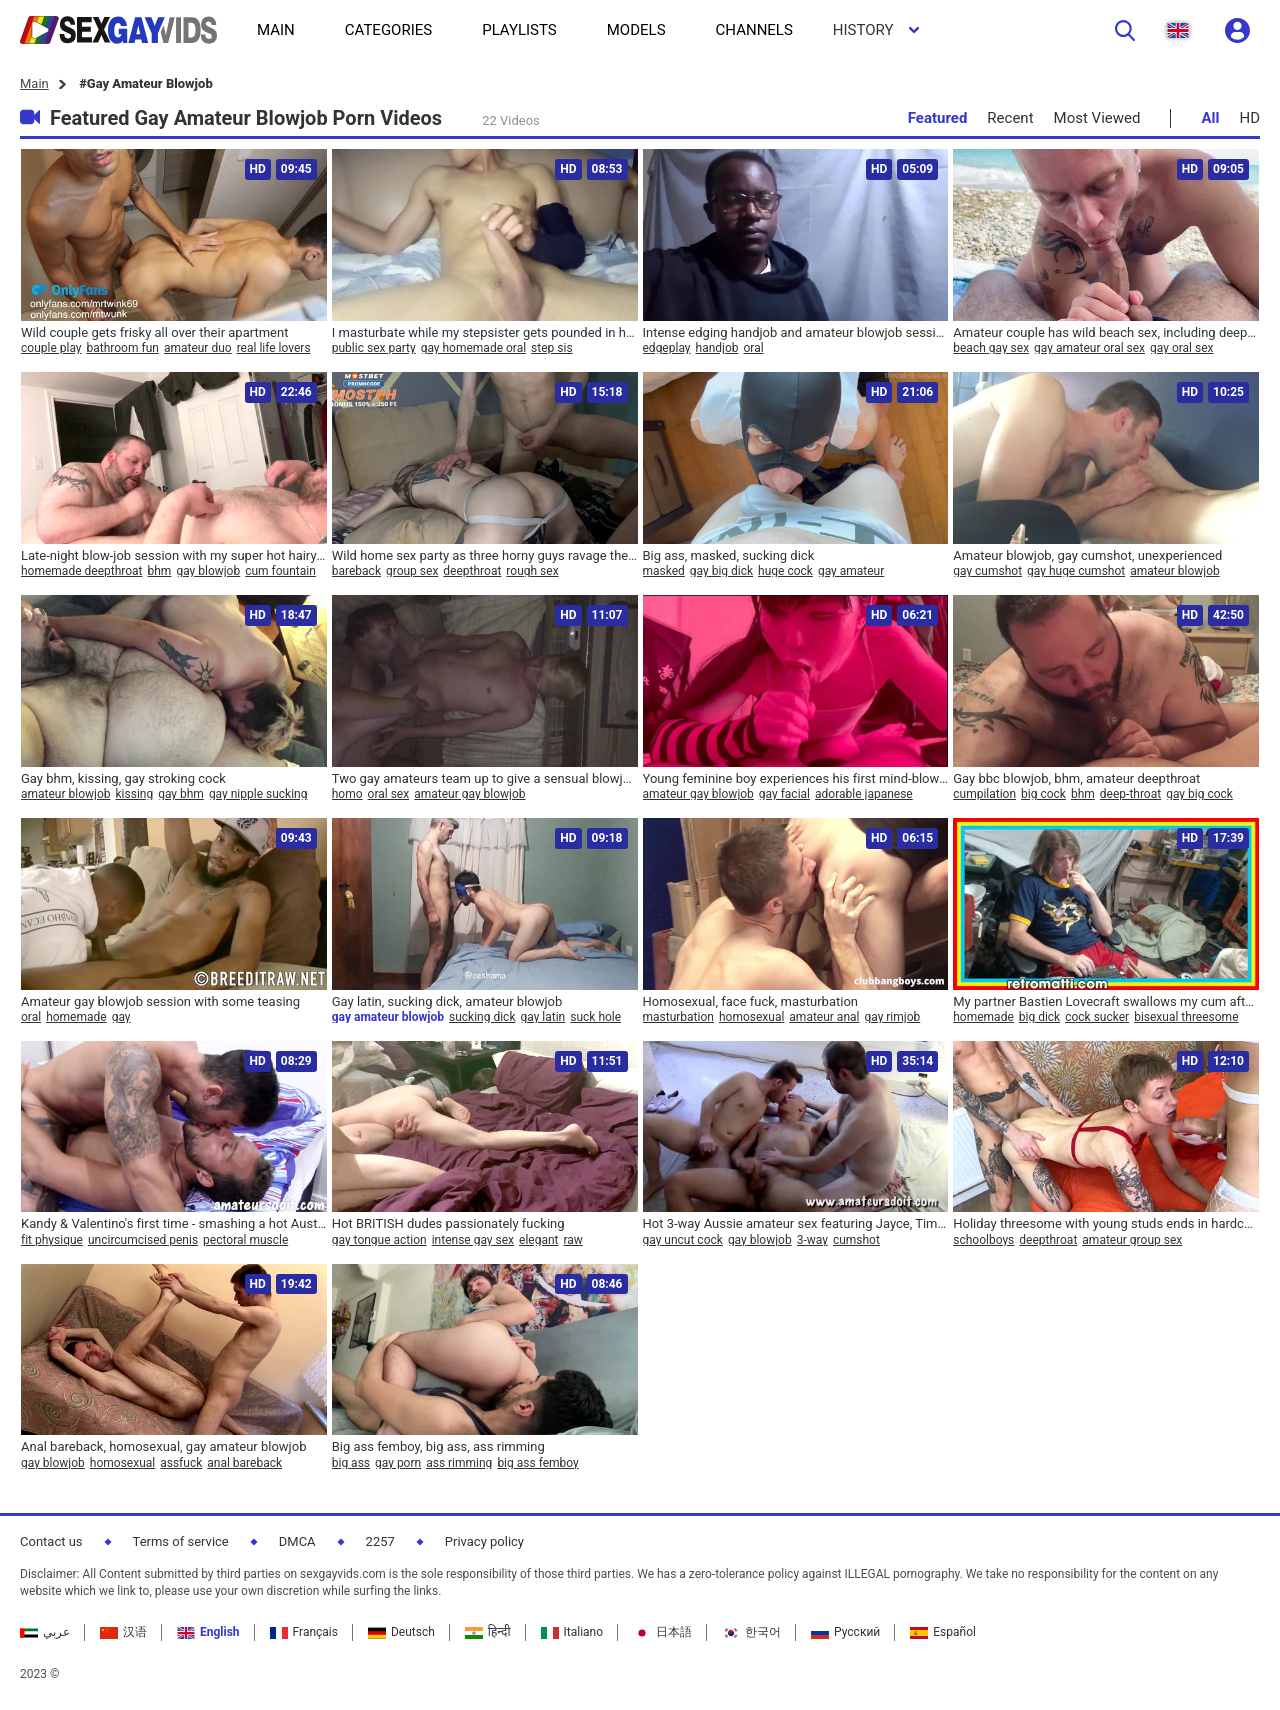 This screenshot has width=1280, height=1710. Describe the element at coordinates (1249, 118) in the screenshot. I see `HD` at that location.